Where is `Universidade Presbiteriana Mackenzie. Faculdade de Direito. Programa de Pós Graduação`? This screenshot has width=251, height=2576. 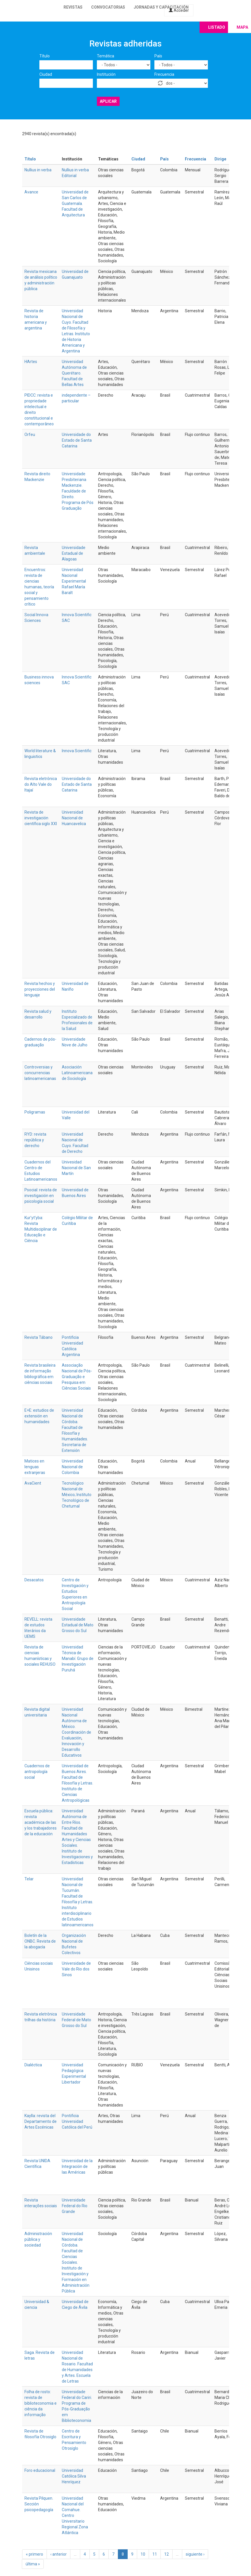
Universidade Presbiteriana Mackenzie. Faculdade de Direito. Programa de Pós Graduação is located at coordinates (77, 491).